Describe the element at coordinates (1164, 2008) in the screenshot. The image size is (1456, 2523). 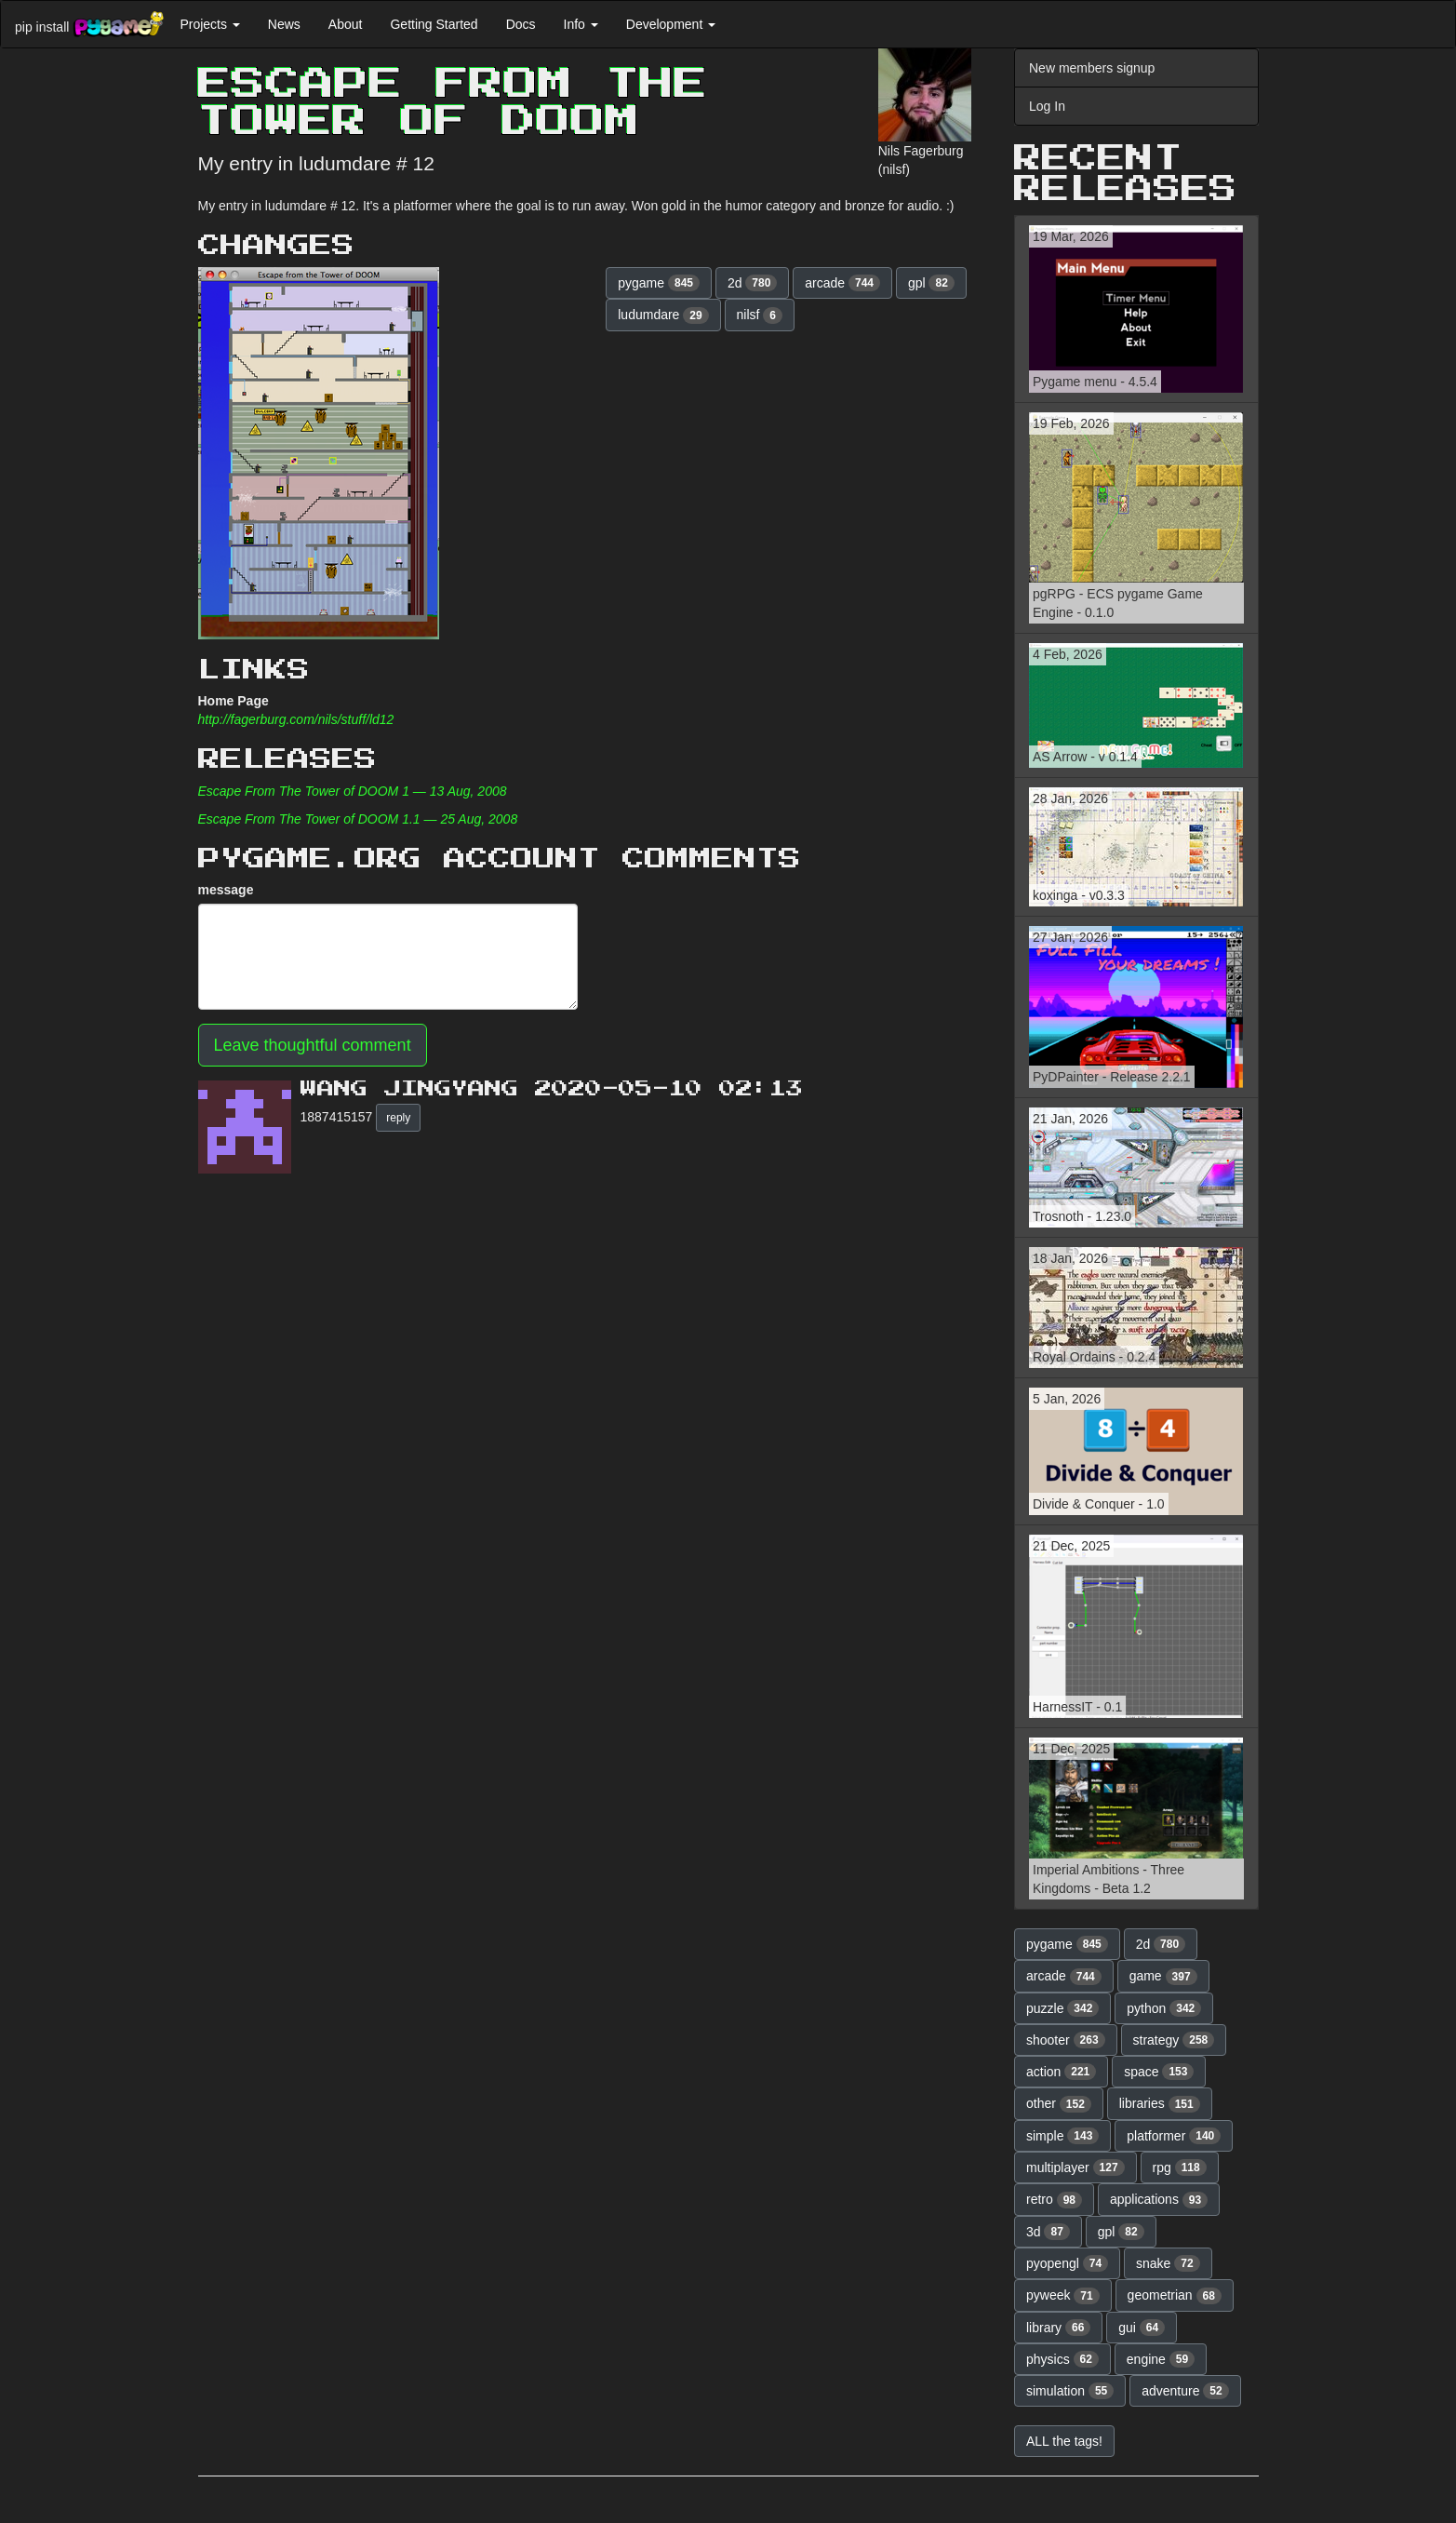
I see `python [button]` at that location.